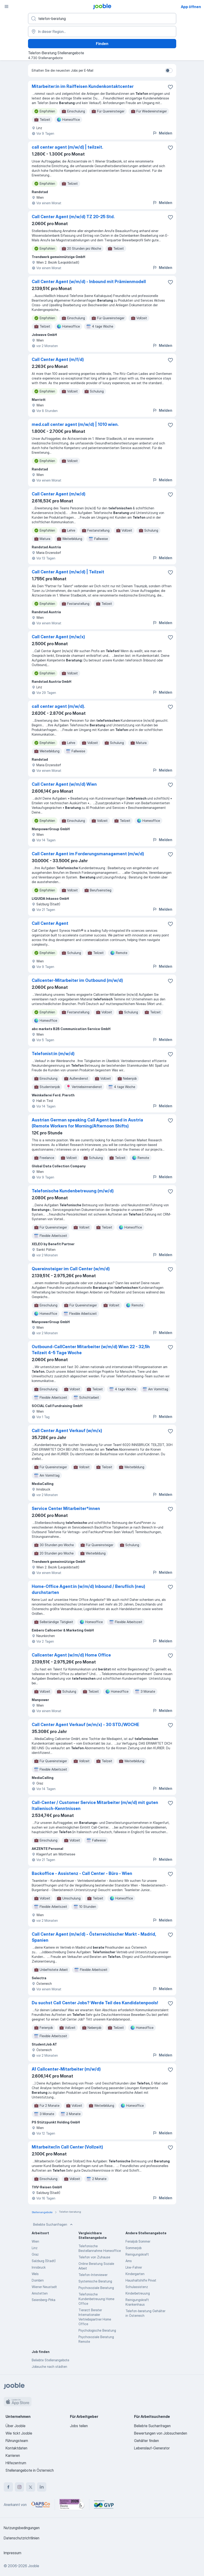 The width and height of the screenshot is (204, 2576). Describe the element at coordinates (35, 2241) in the screenshot. I see `Wien` at that location.